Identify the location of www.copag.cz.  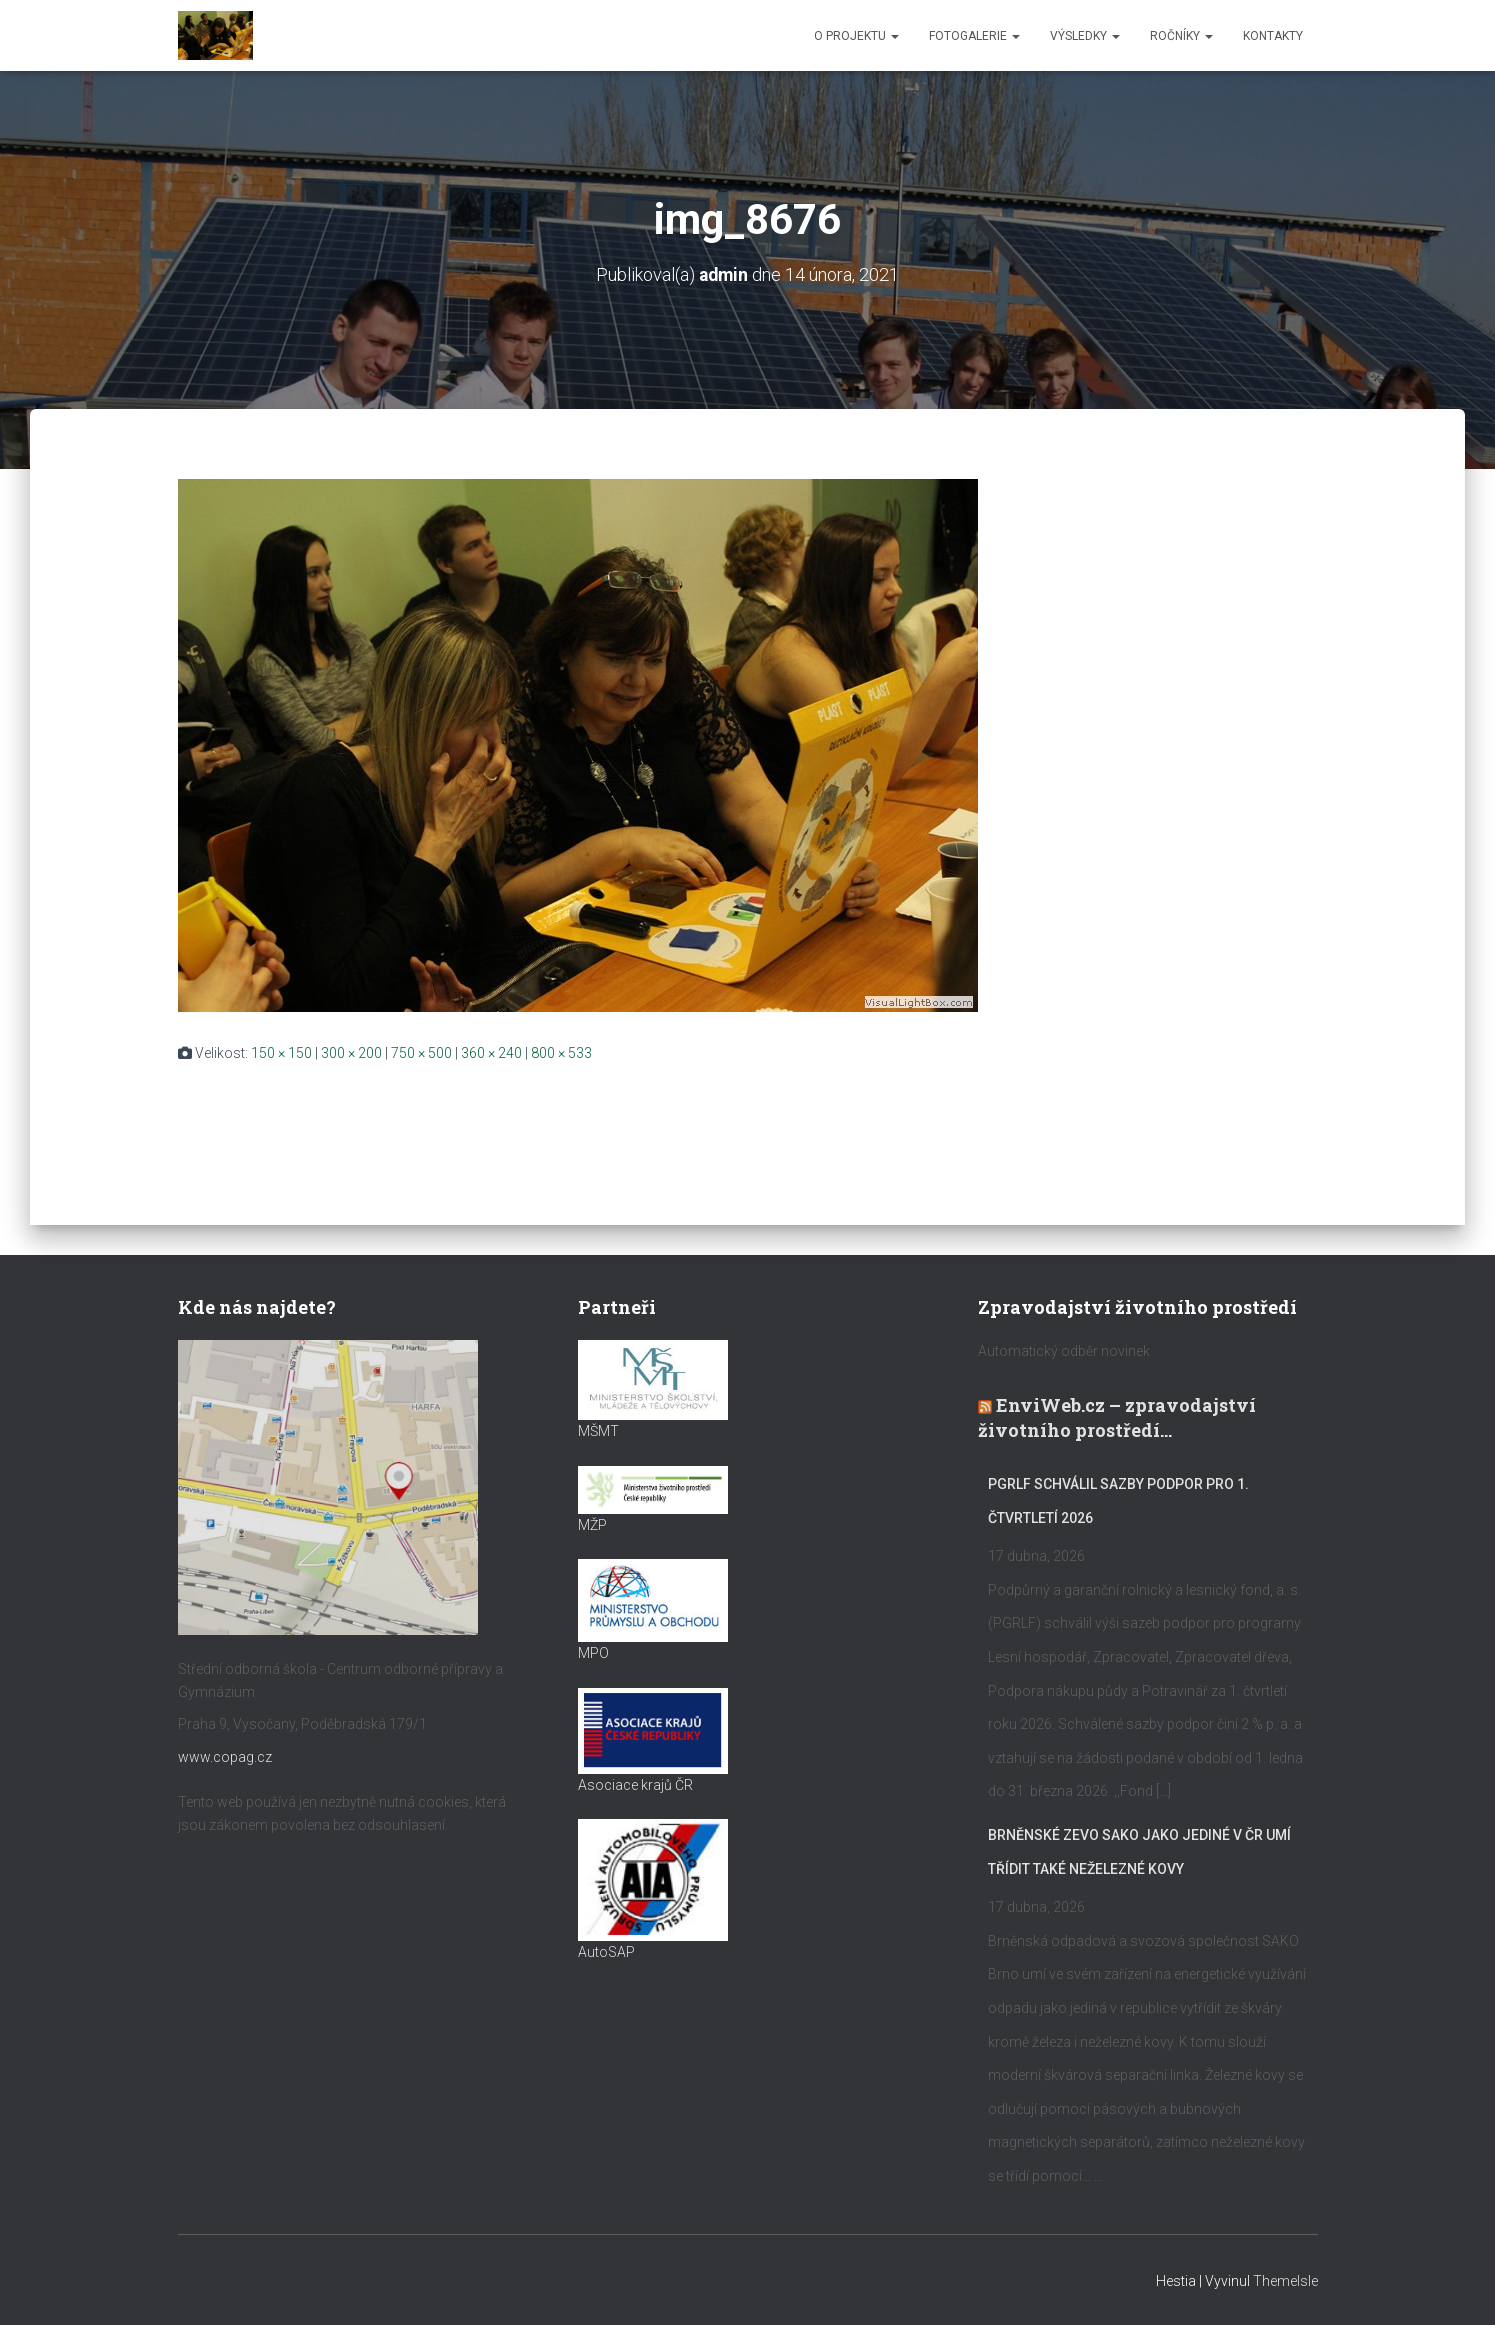
(225, 1757).